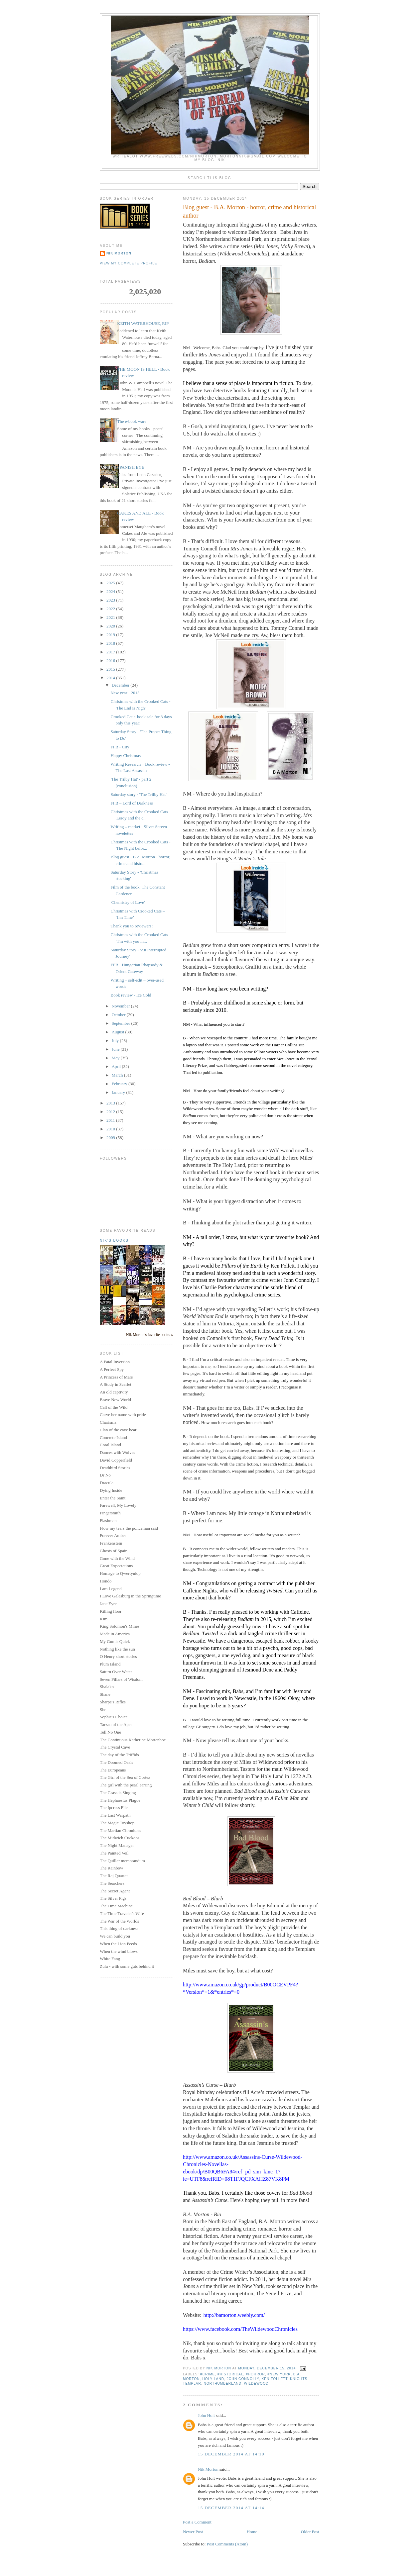  What do you see at coordinates (149, 1335) in the screenshot?
I see `Nik Morton's favorite books »` at bounding box center [149, 1335].